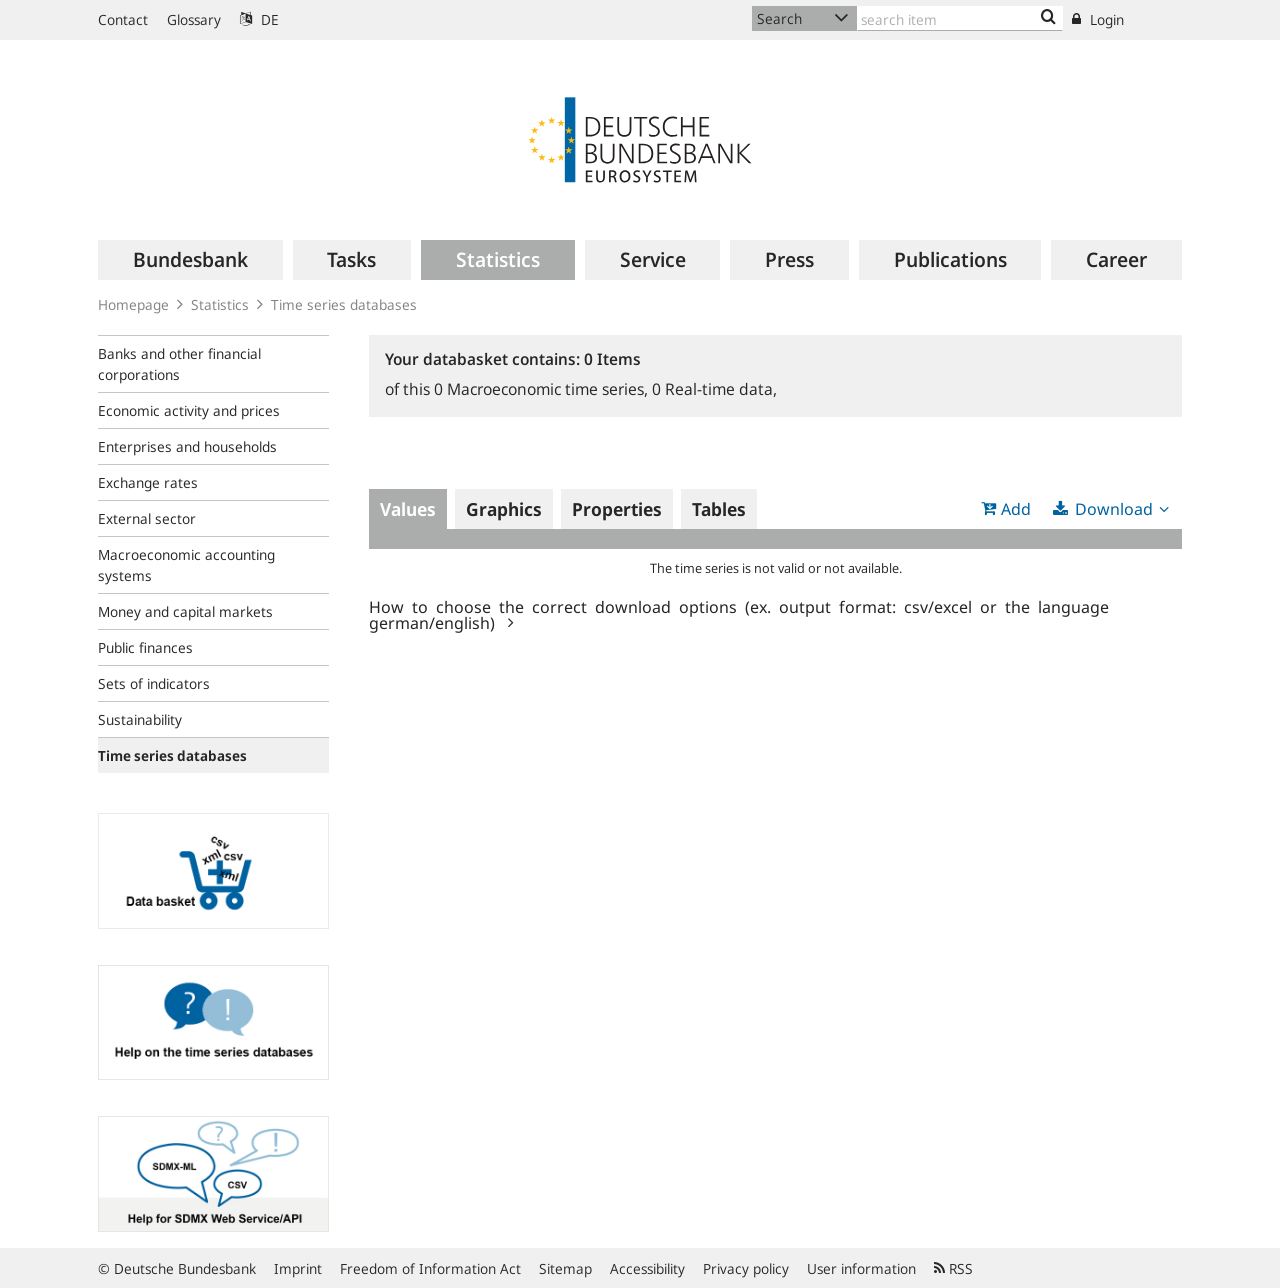 The image size is (1280, 1288). Describe the element at coordinates (714, 389) in the screenshot. I see `Real-time data,` at that location.